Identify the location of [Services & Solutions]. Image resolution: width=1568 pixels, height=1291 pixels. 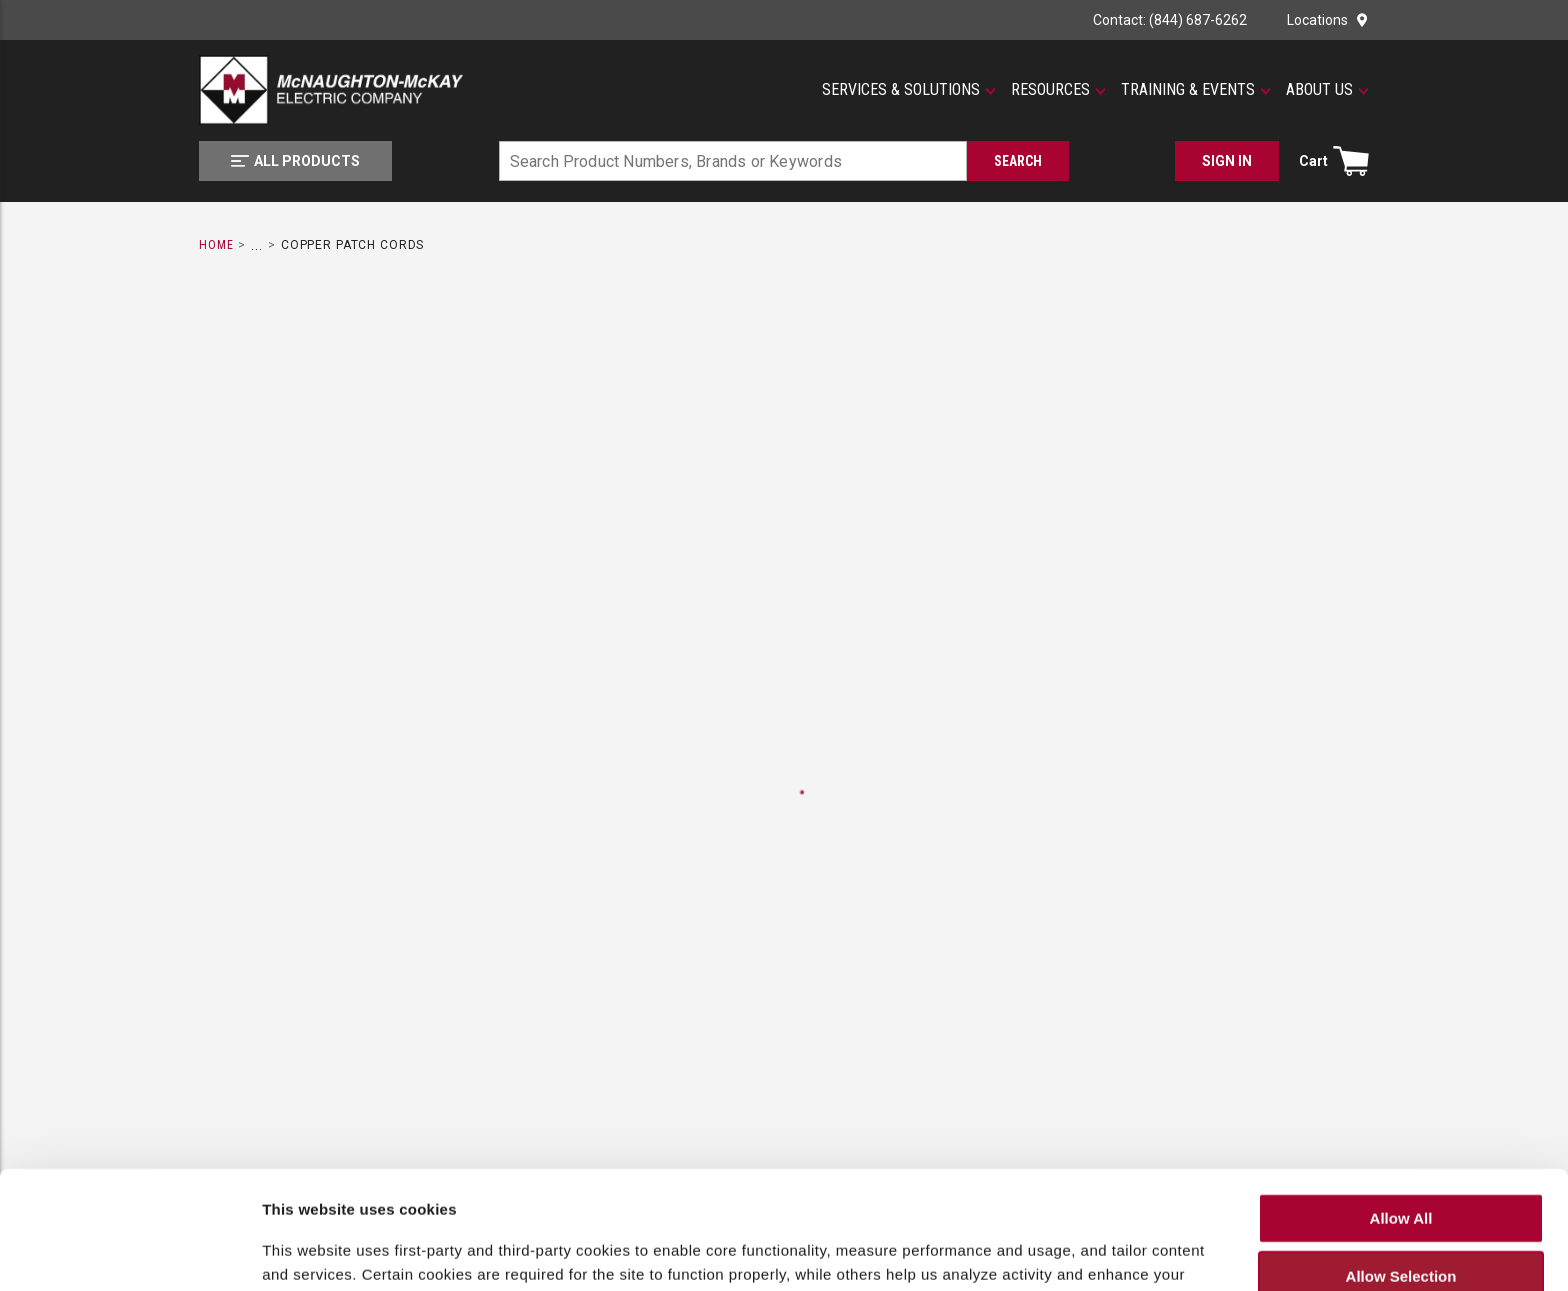
(909, 90).